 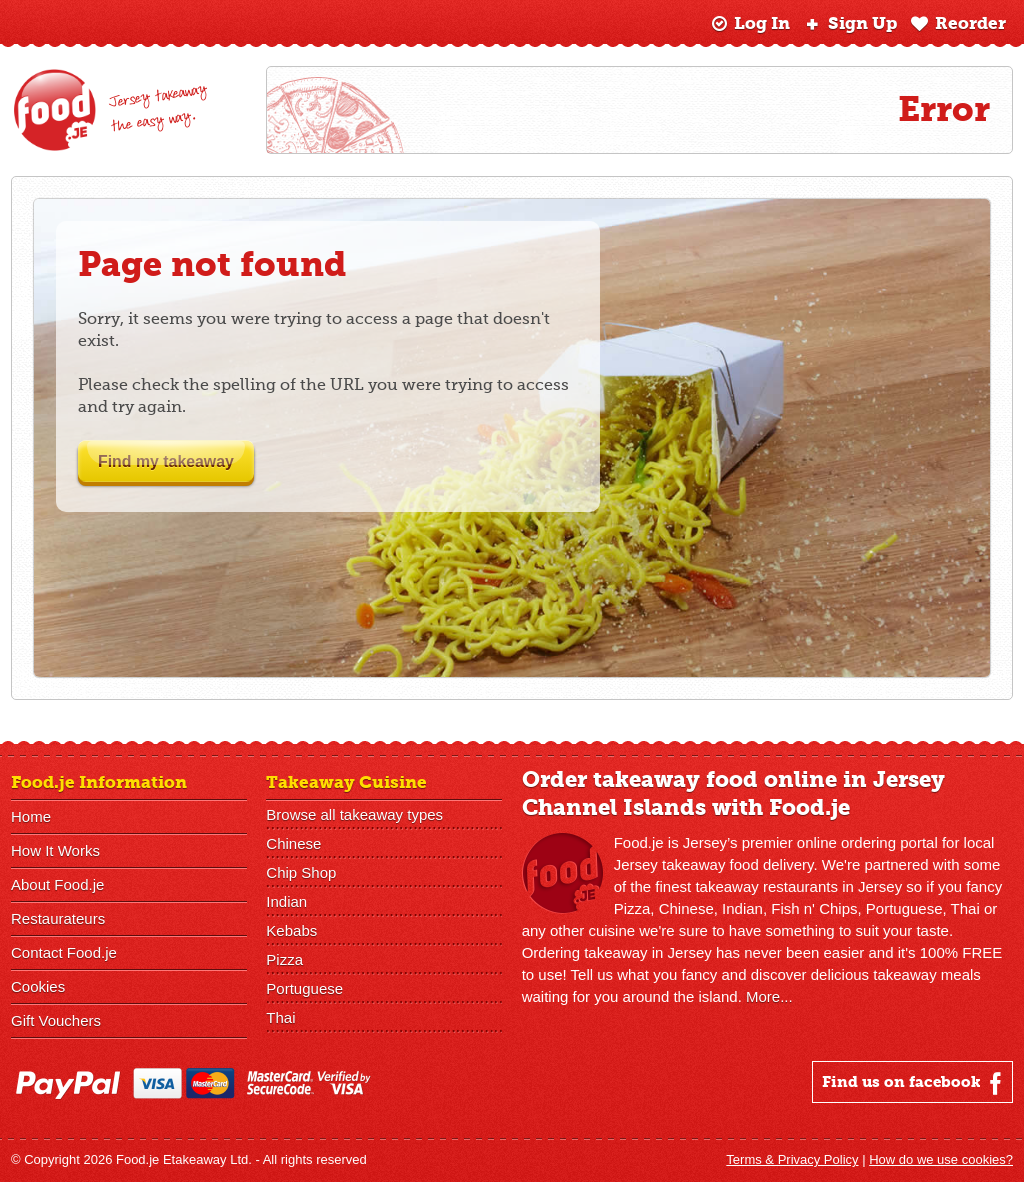 I want to click on Pizza, so click(x=284, y=959).